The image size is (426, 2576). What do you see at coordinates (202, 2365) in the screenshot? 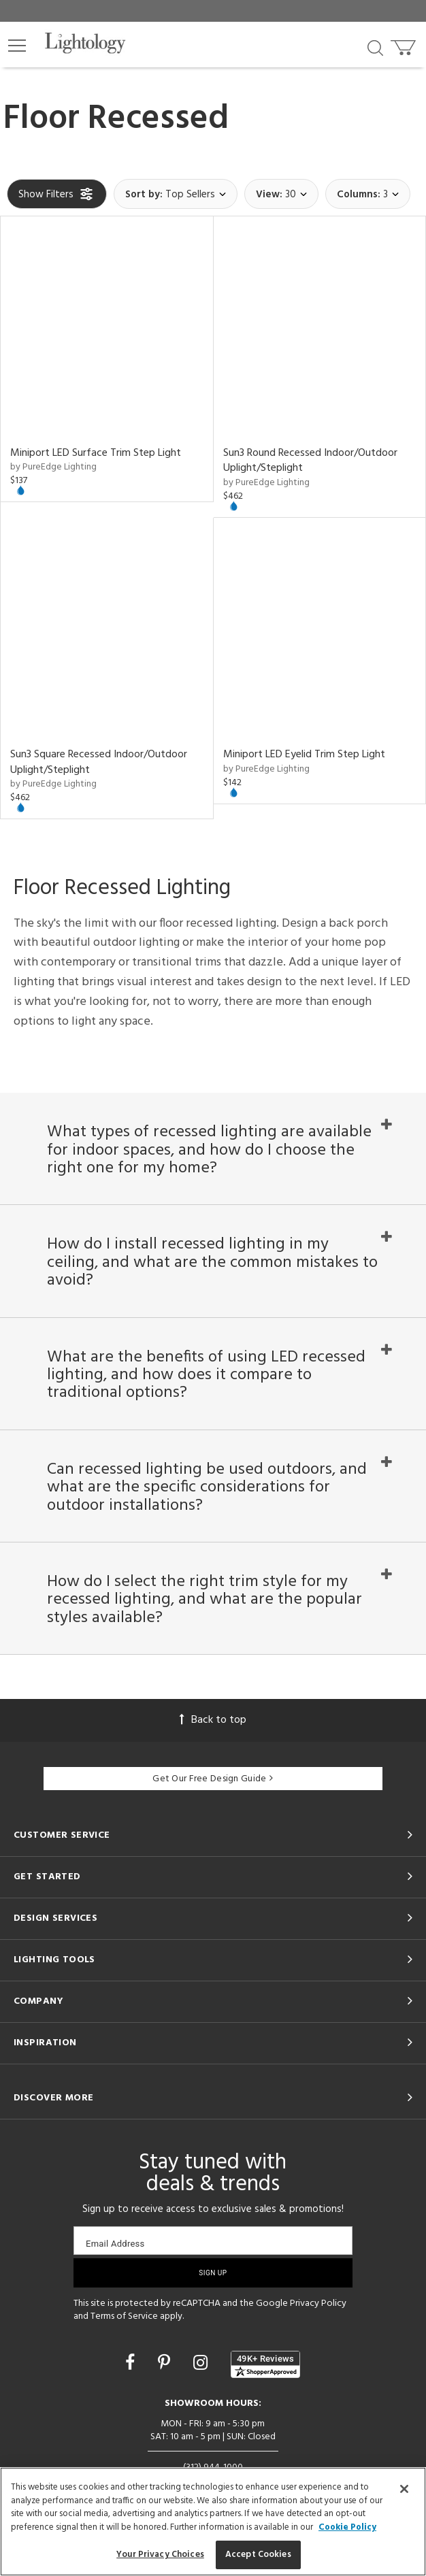
I see `[Go to Instagram]` at bounding box center [202, 2365].